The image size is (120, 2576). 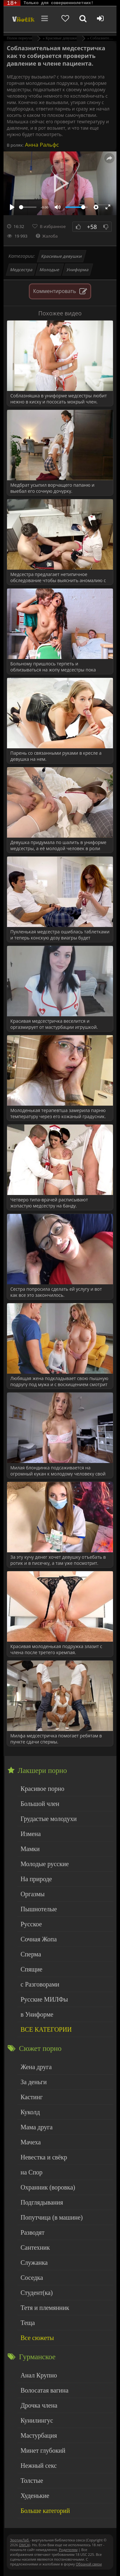 What do you see at coordinates (34, 2495) in the screenshot?
I see `Худенькие` at bounding box center [34, 2495].